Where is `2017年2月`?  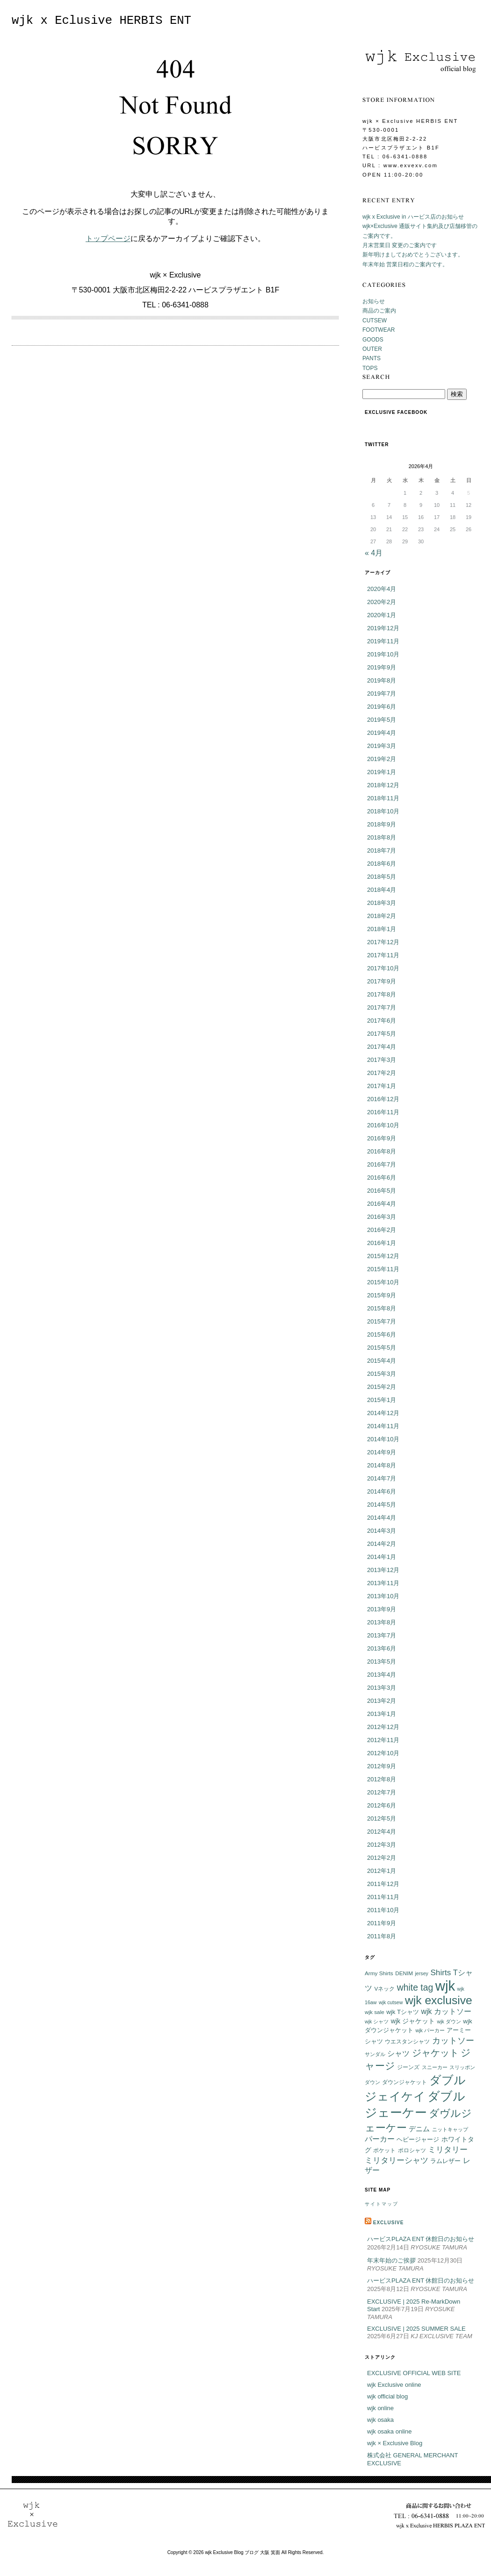
2017年2月 is located at coordinates (381, 1072).